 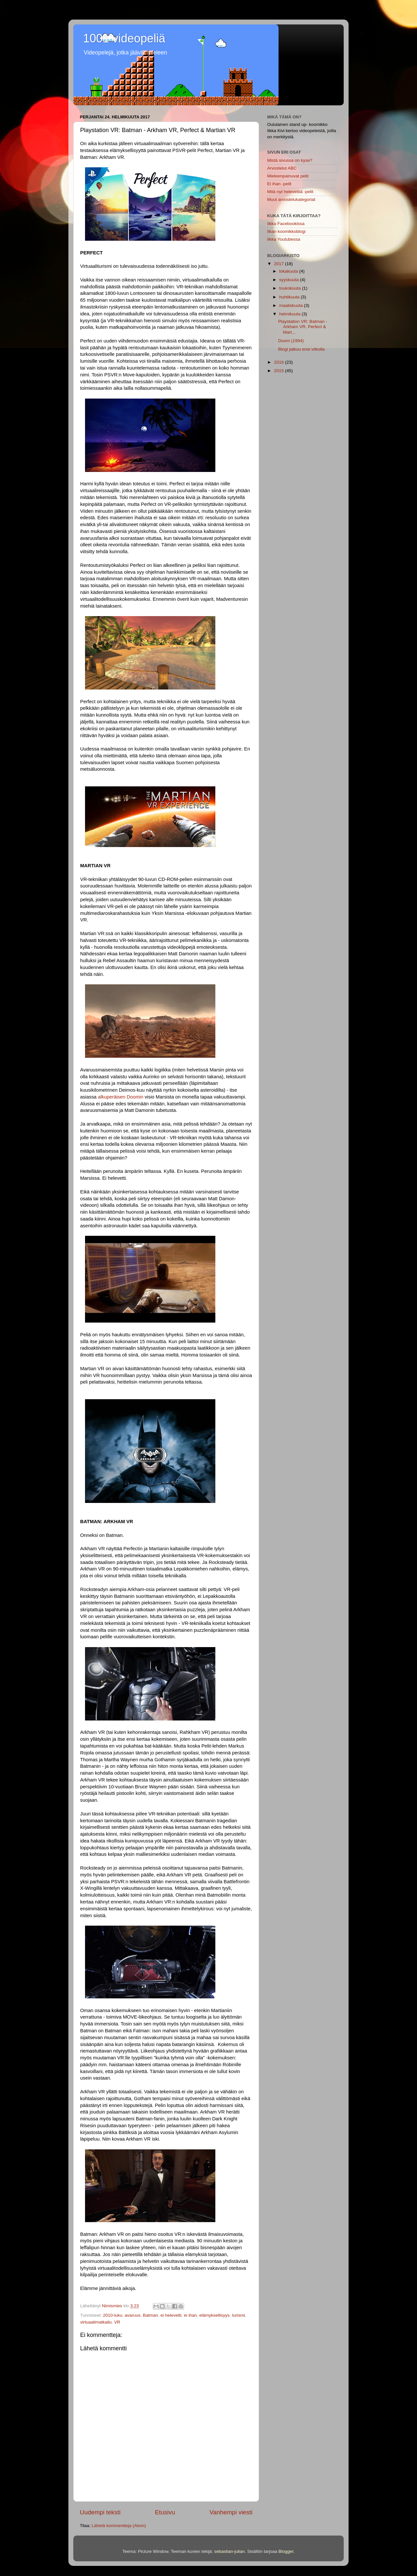 What do you see at coordinates (286, 231) in the screenshot?
I see `Iikan koomikkoblogi` at bounding box center [286, 231].